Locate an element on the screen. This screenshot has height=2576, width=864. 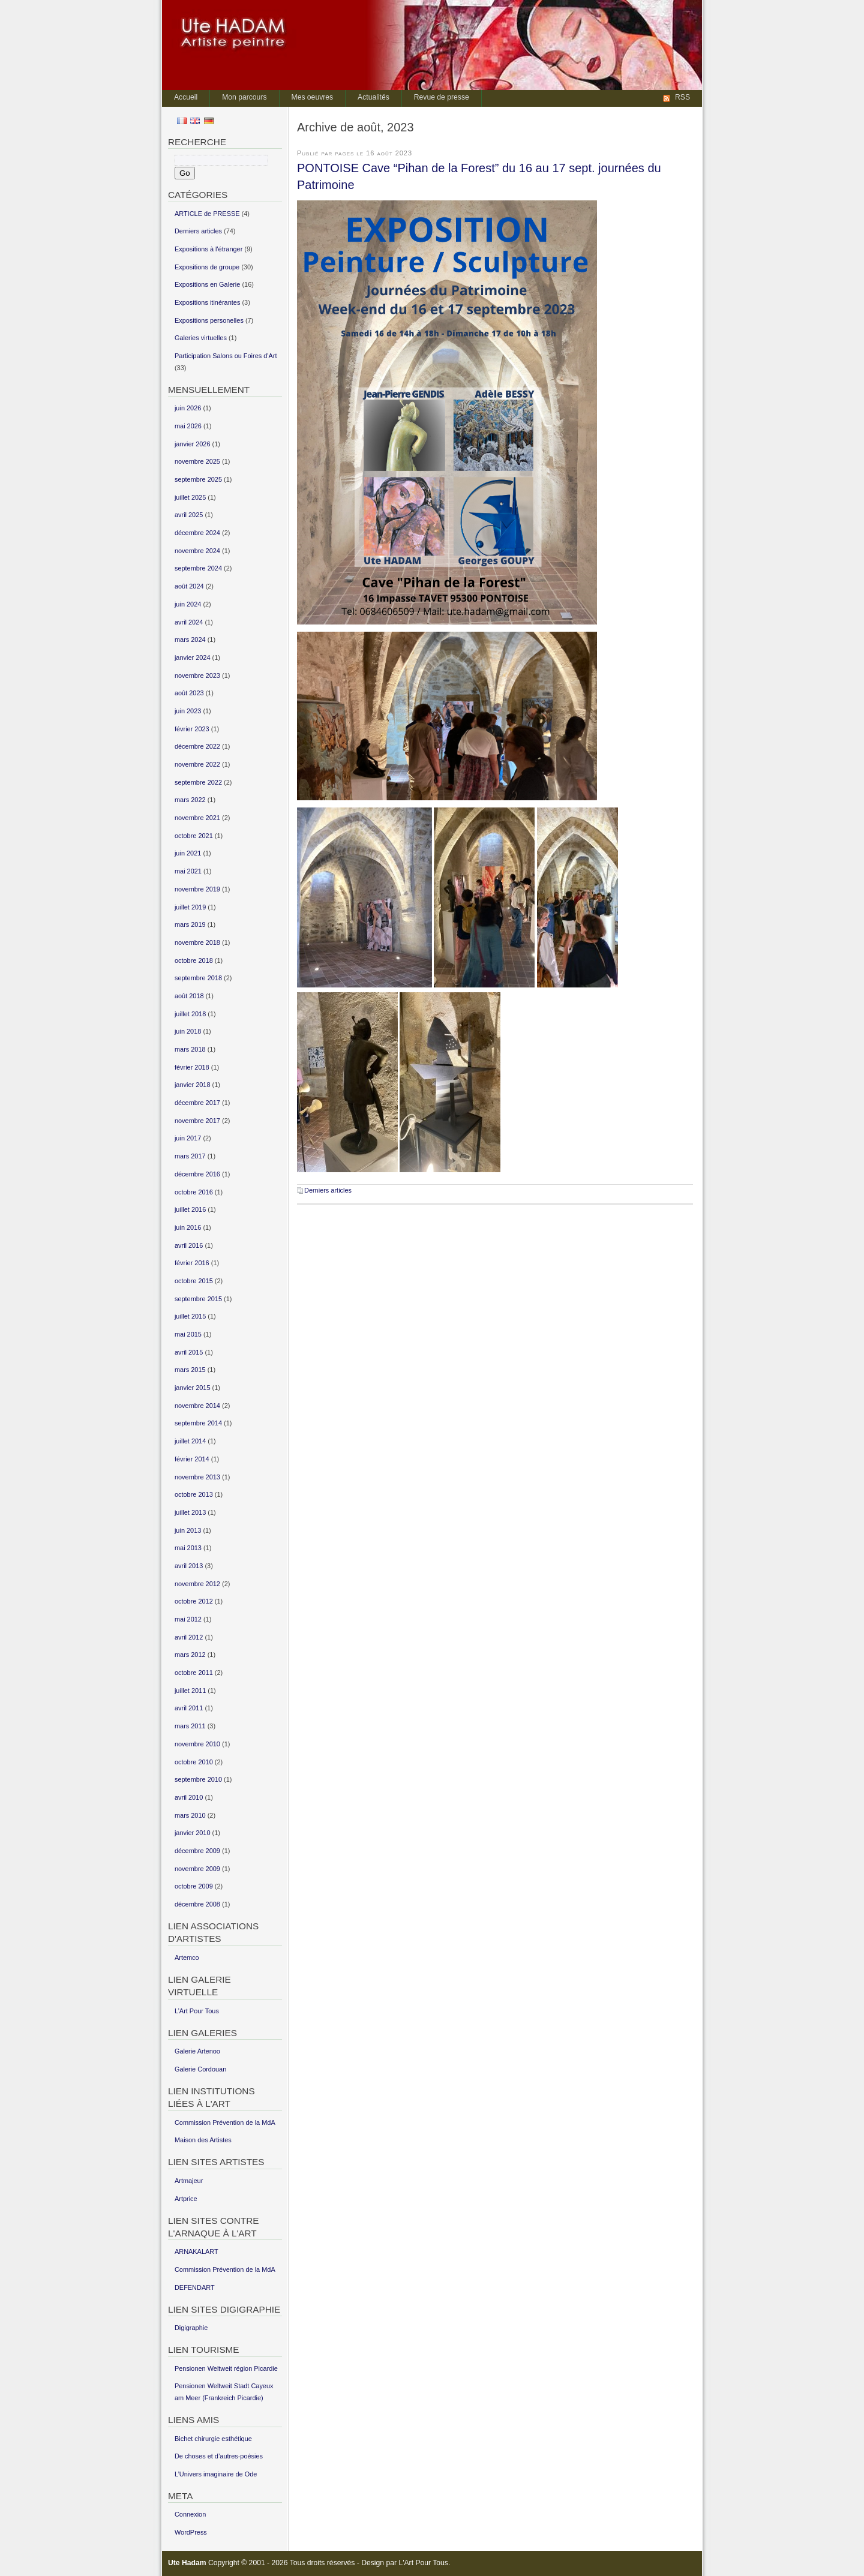
octobre 2018 is located at coordinates (194, 960).